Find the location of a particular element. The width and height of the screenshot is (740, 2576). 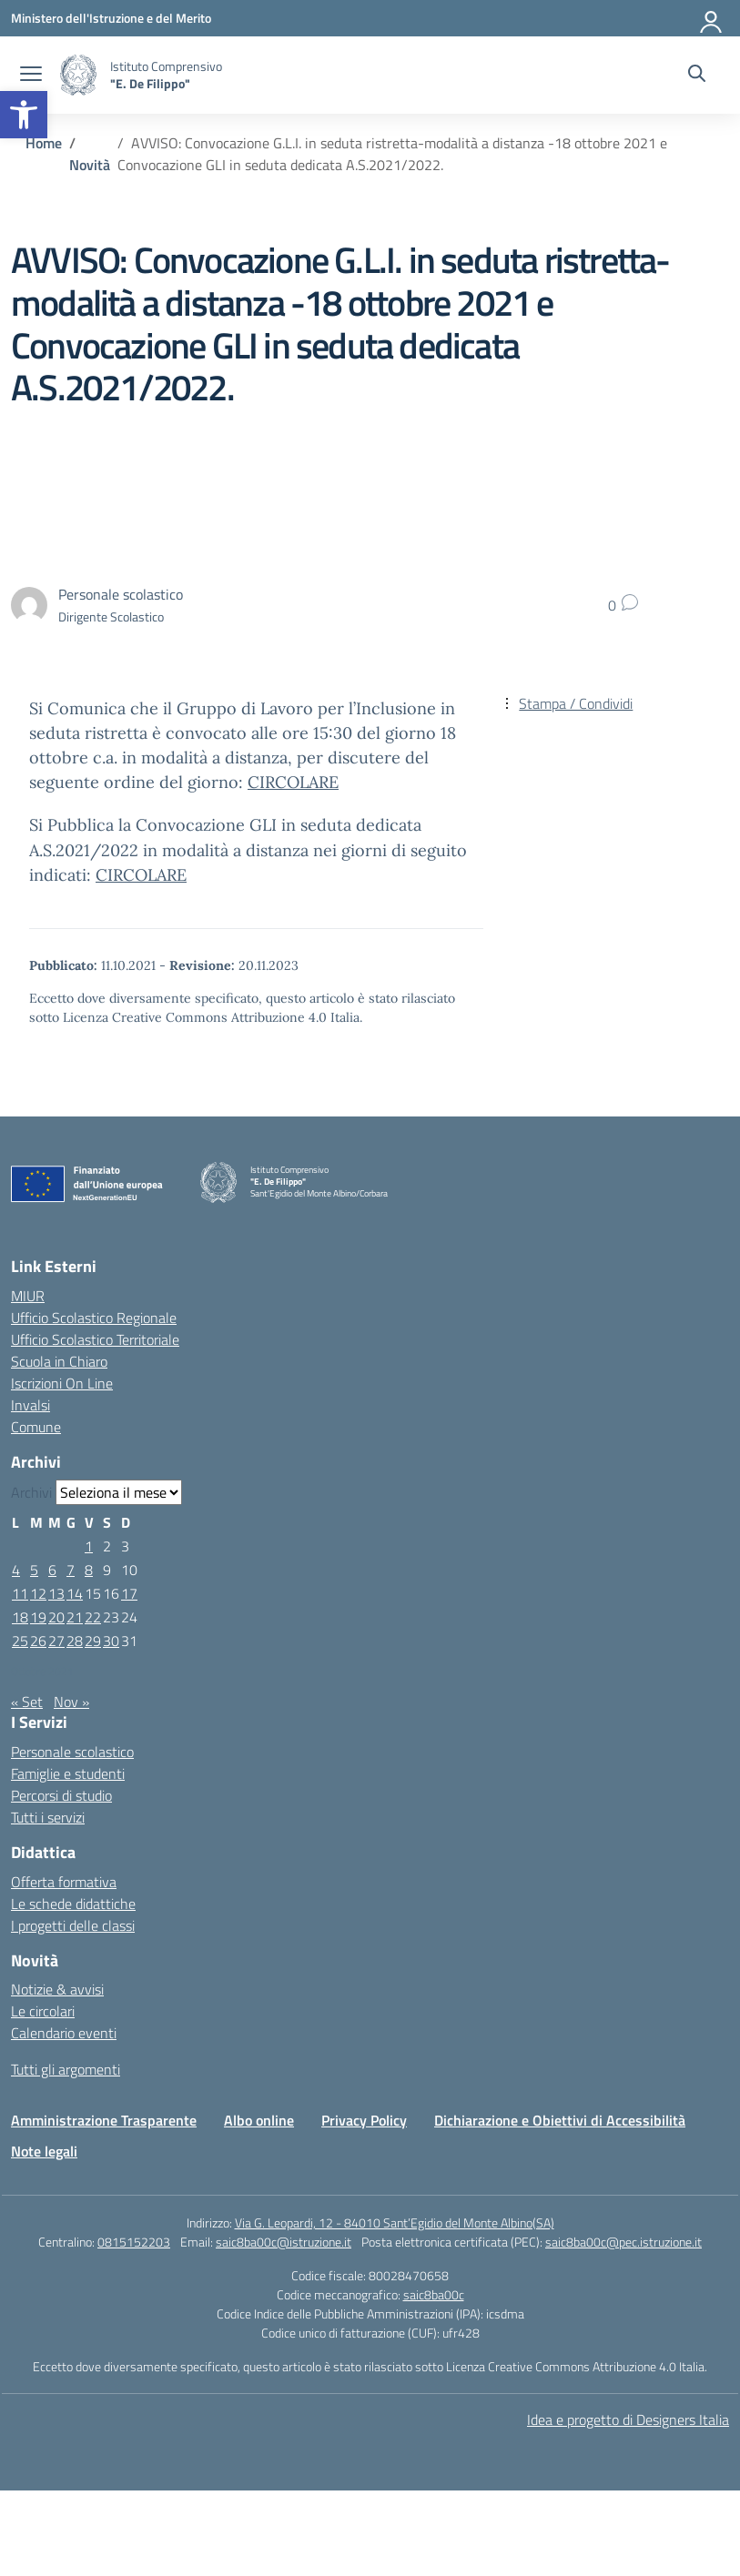

Le circolari is located at coordinates (43, 2011).